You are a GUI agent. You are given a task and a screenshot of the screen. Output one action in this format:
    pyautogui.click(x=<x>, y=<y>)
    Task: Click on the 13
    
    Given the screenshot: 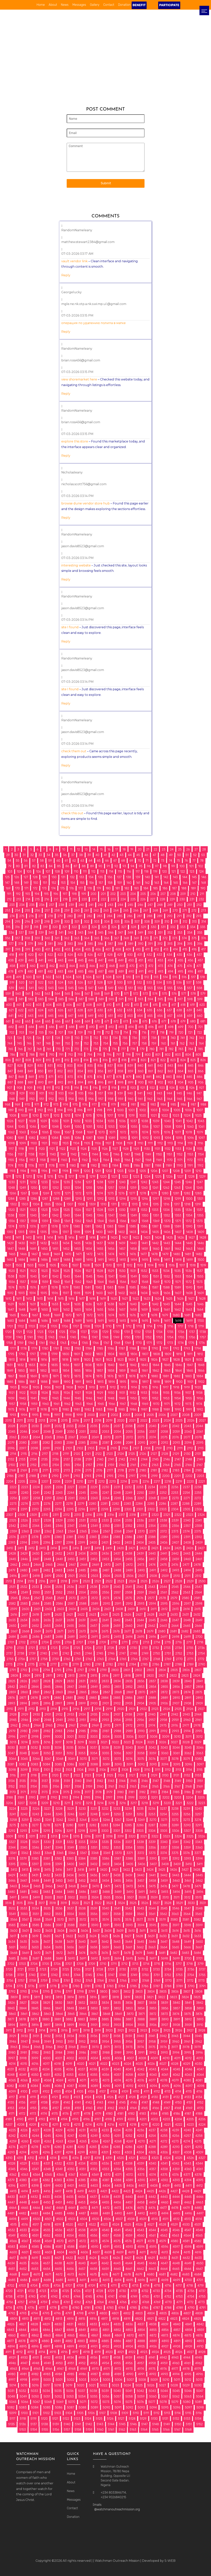 What is the action you would take?
    pyautogui.click(x=86, y=849)
    